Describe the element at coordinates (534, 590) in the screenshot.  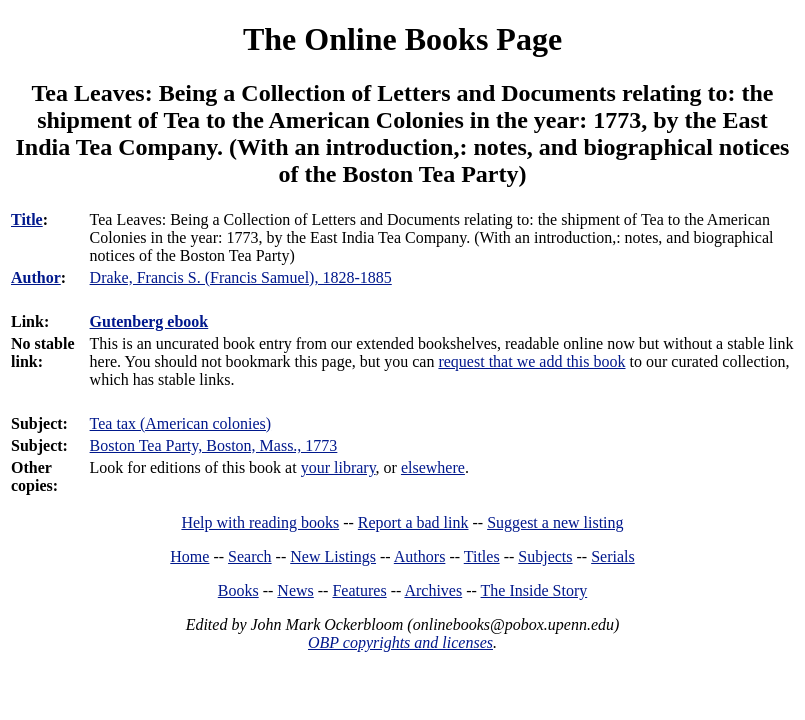
I see `The Inside Story` at that location.